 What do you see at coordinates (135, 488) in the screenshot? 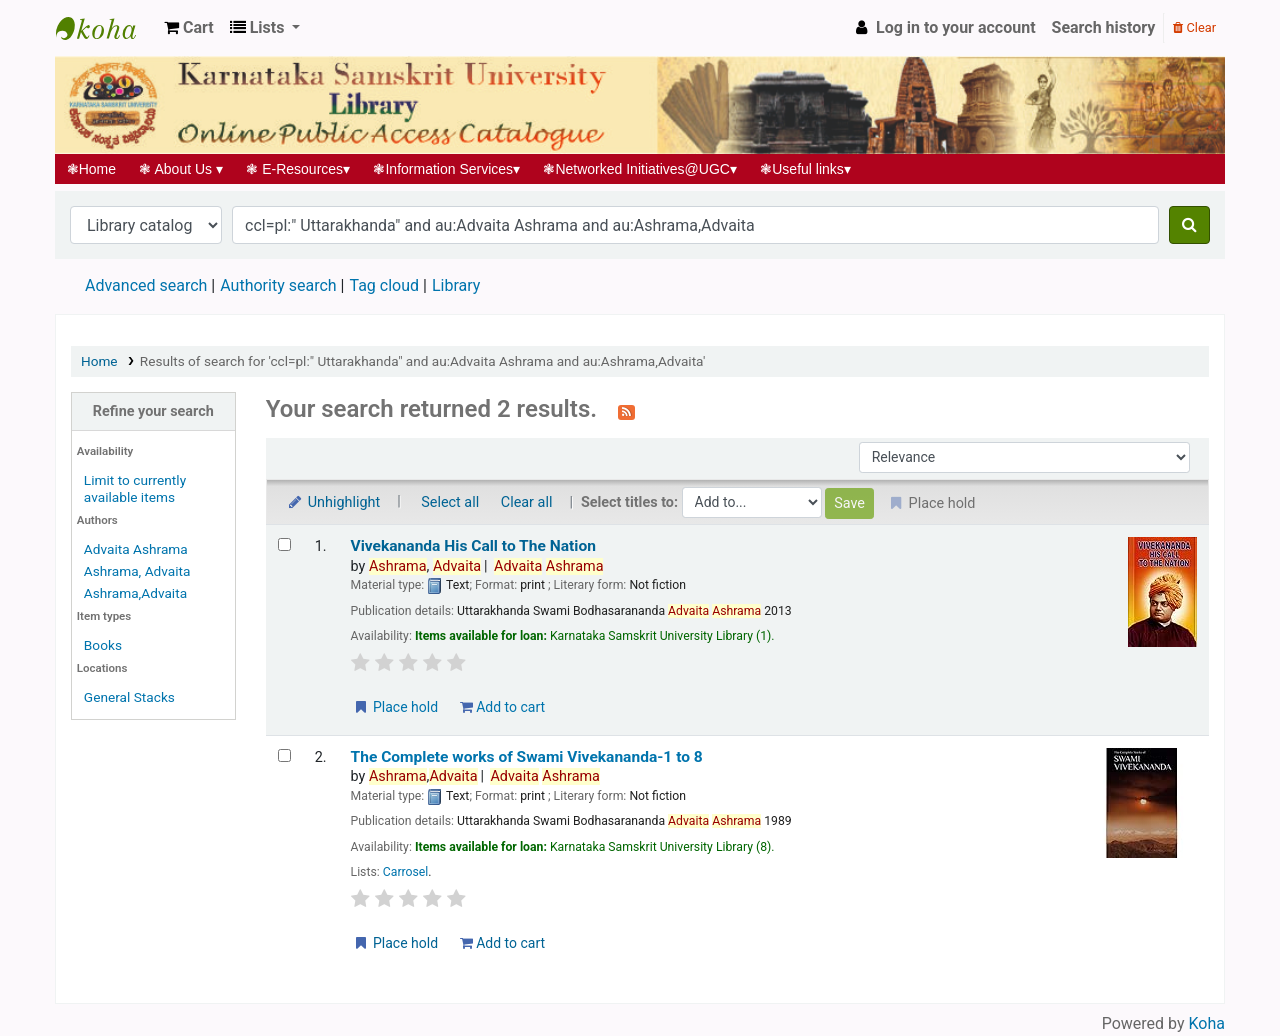
I see `Limit to currently available items` at bounding box center [135, 488].